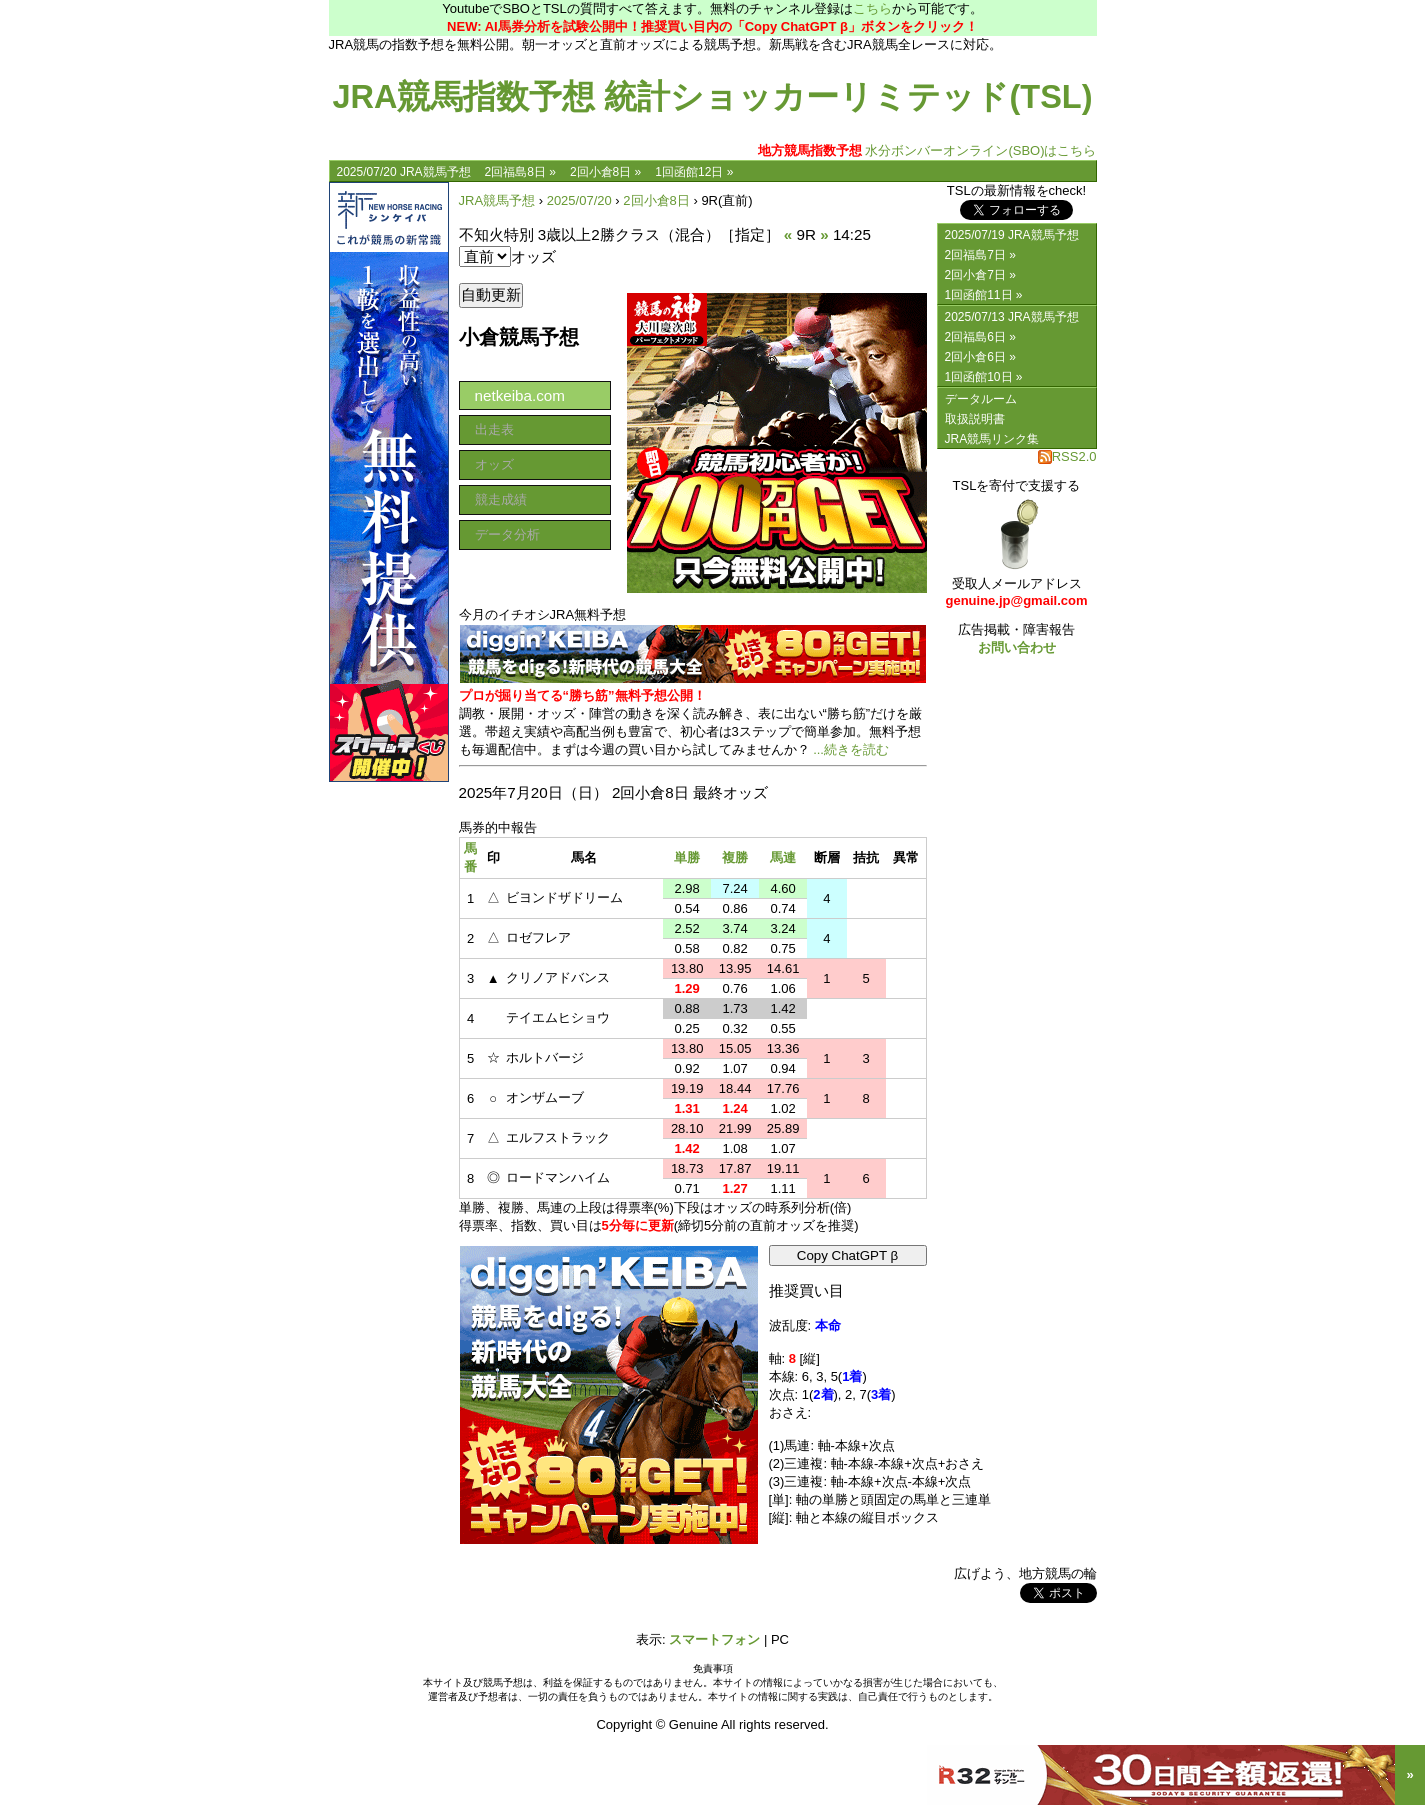 The width and height of the screenshot is (1425, 1805). Describe the element at coordinates (984, 295) in the screenshot. I see `1回函館11日 »` at that location.